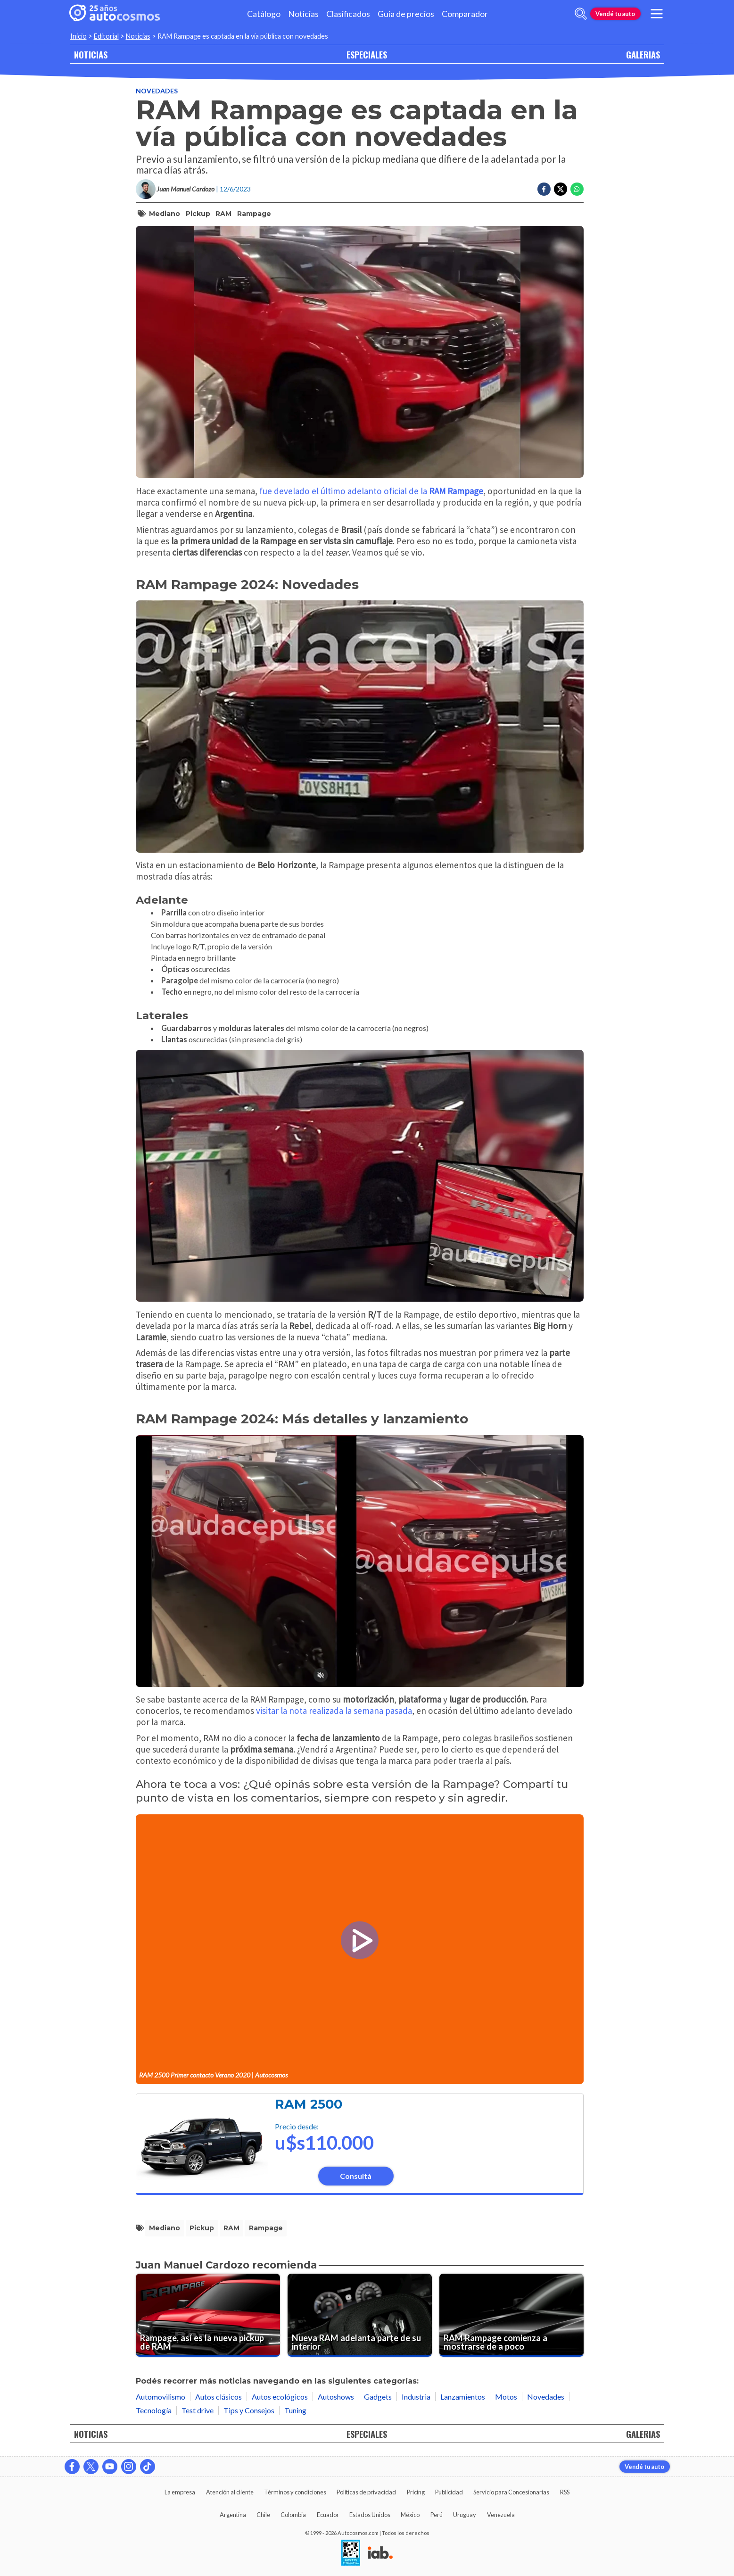  Describe the element at coordinates (369, 2514) in the screenshot. I see `Estados Unidos` at that location.